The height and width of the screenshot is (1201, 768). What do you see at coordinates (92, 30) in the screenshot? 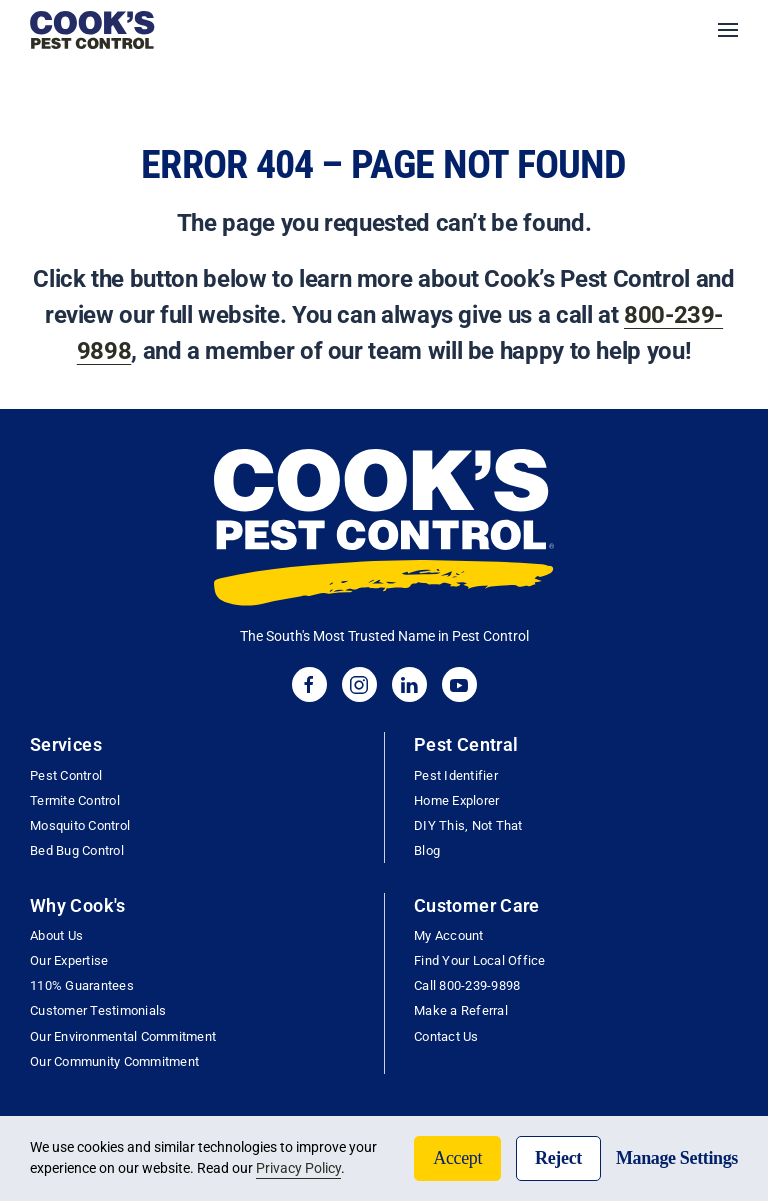
I see `[Back to home]` at bounding box center [92, 30].